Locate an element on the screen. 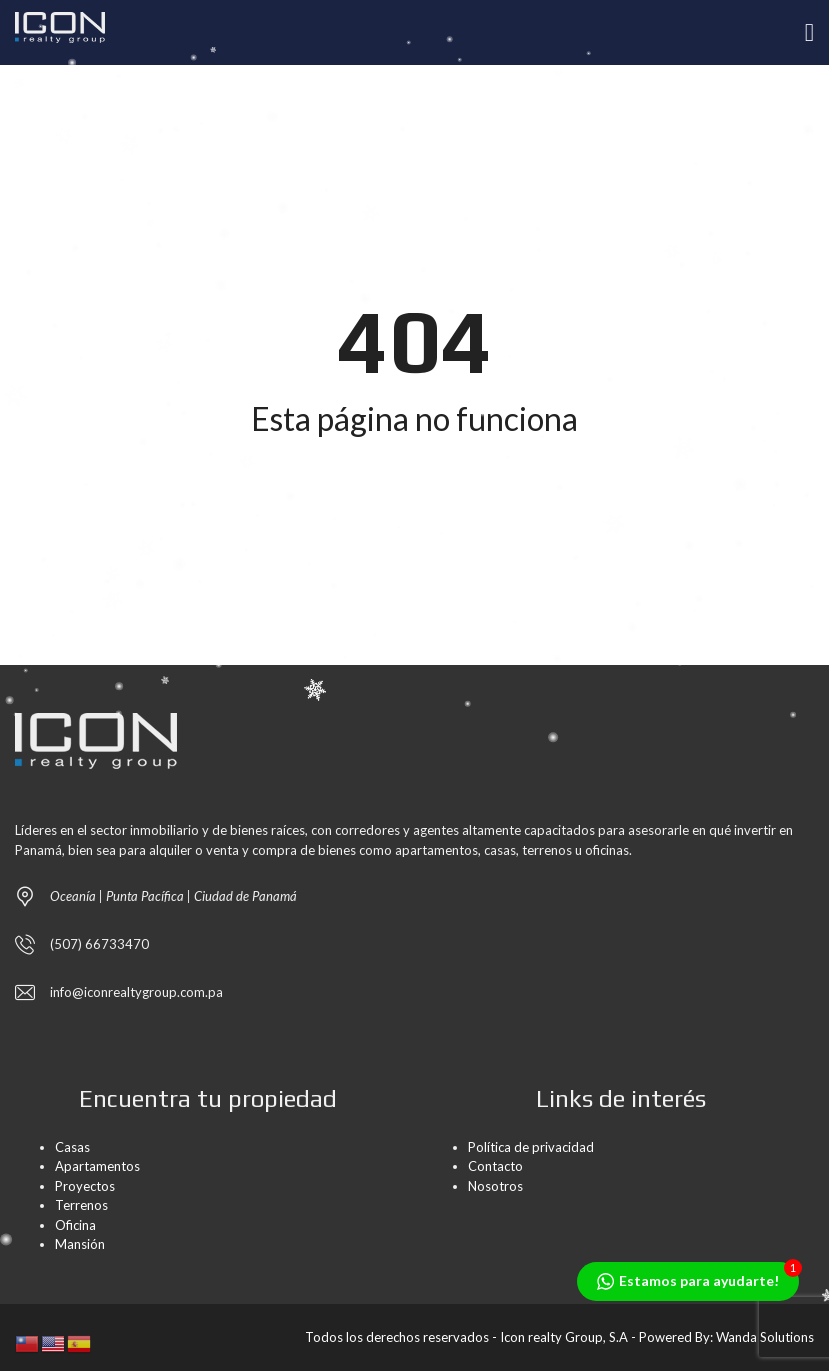 The width and height of the screenshot is (829, 1371). Oficina is located at coordinates (75, 1225).